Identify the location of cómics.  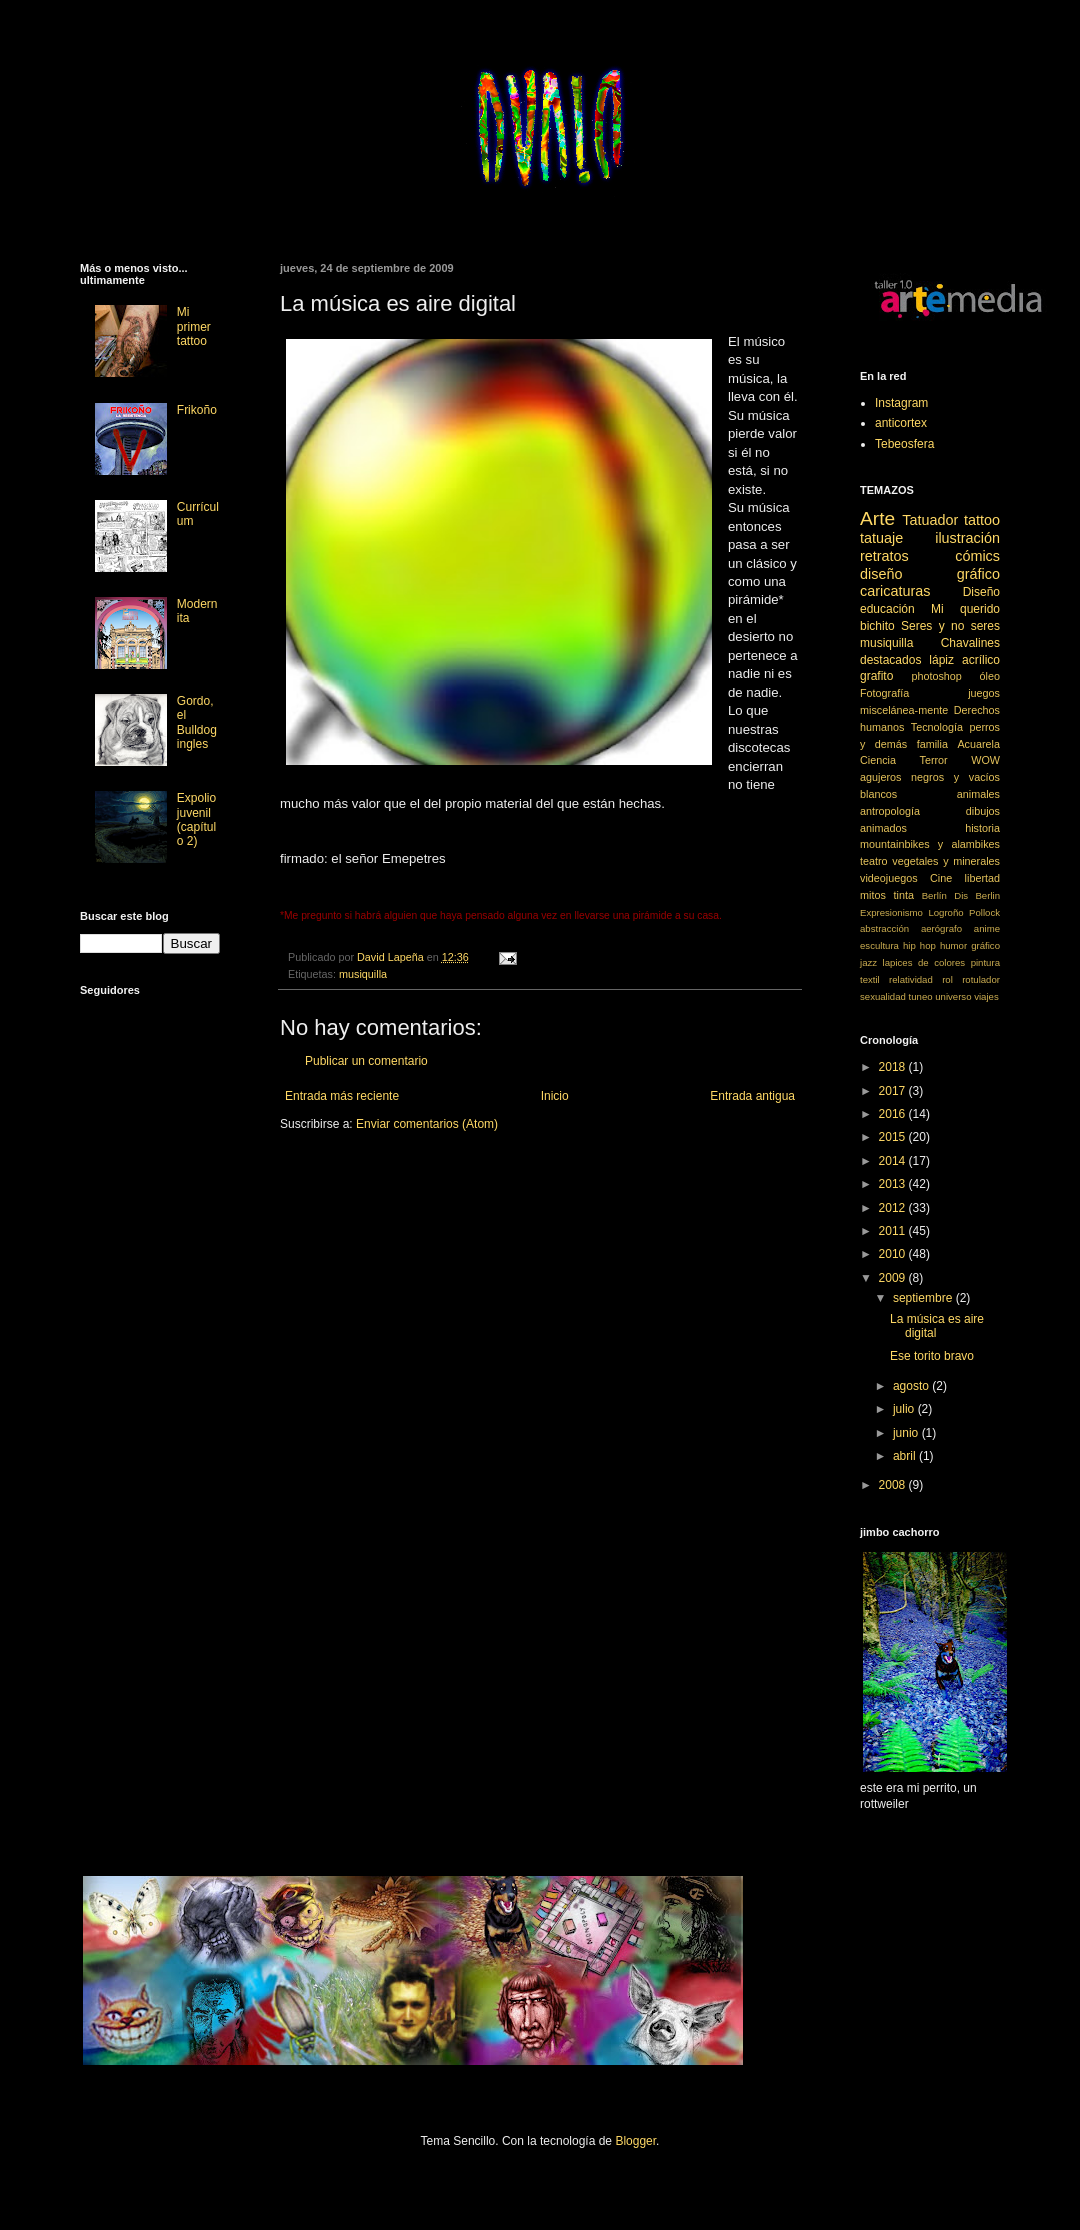
(977, 556).